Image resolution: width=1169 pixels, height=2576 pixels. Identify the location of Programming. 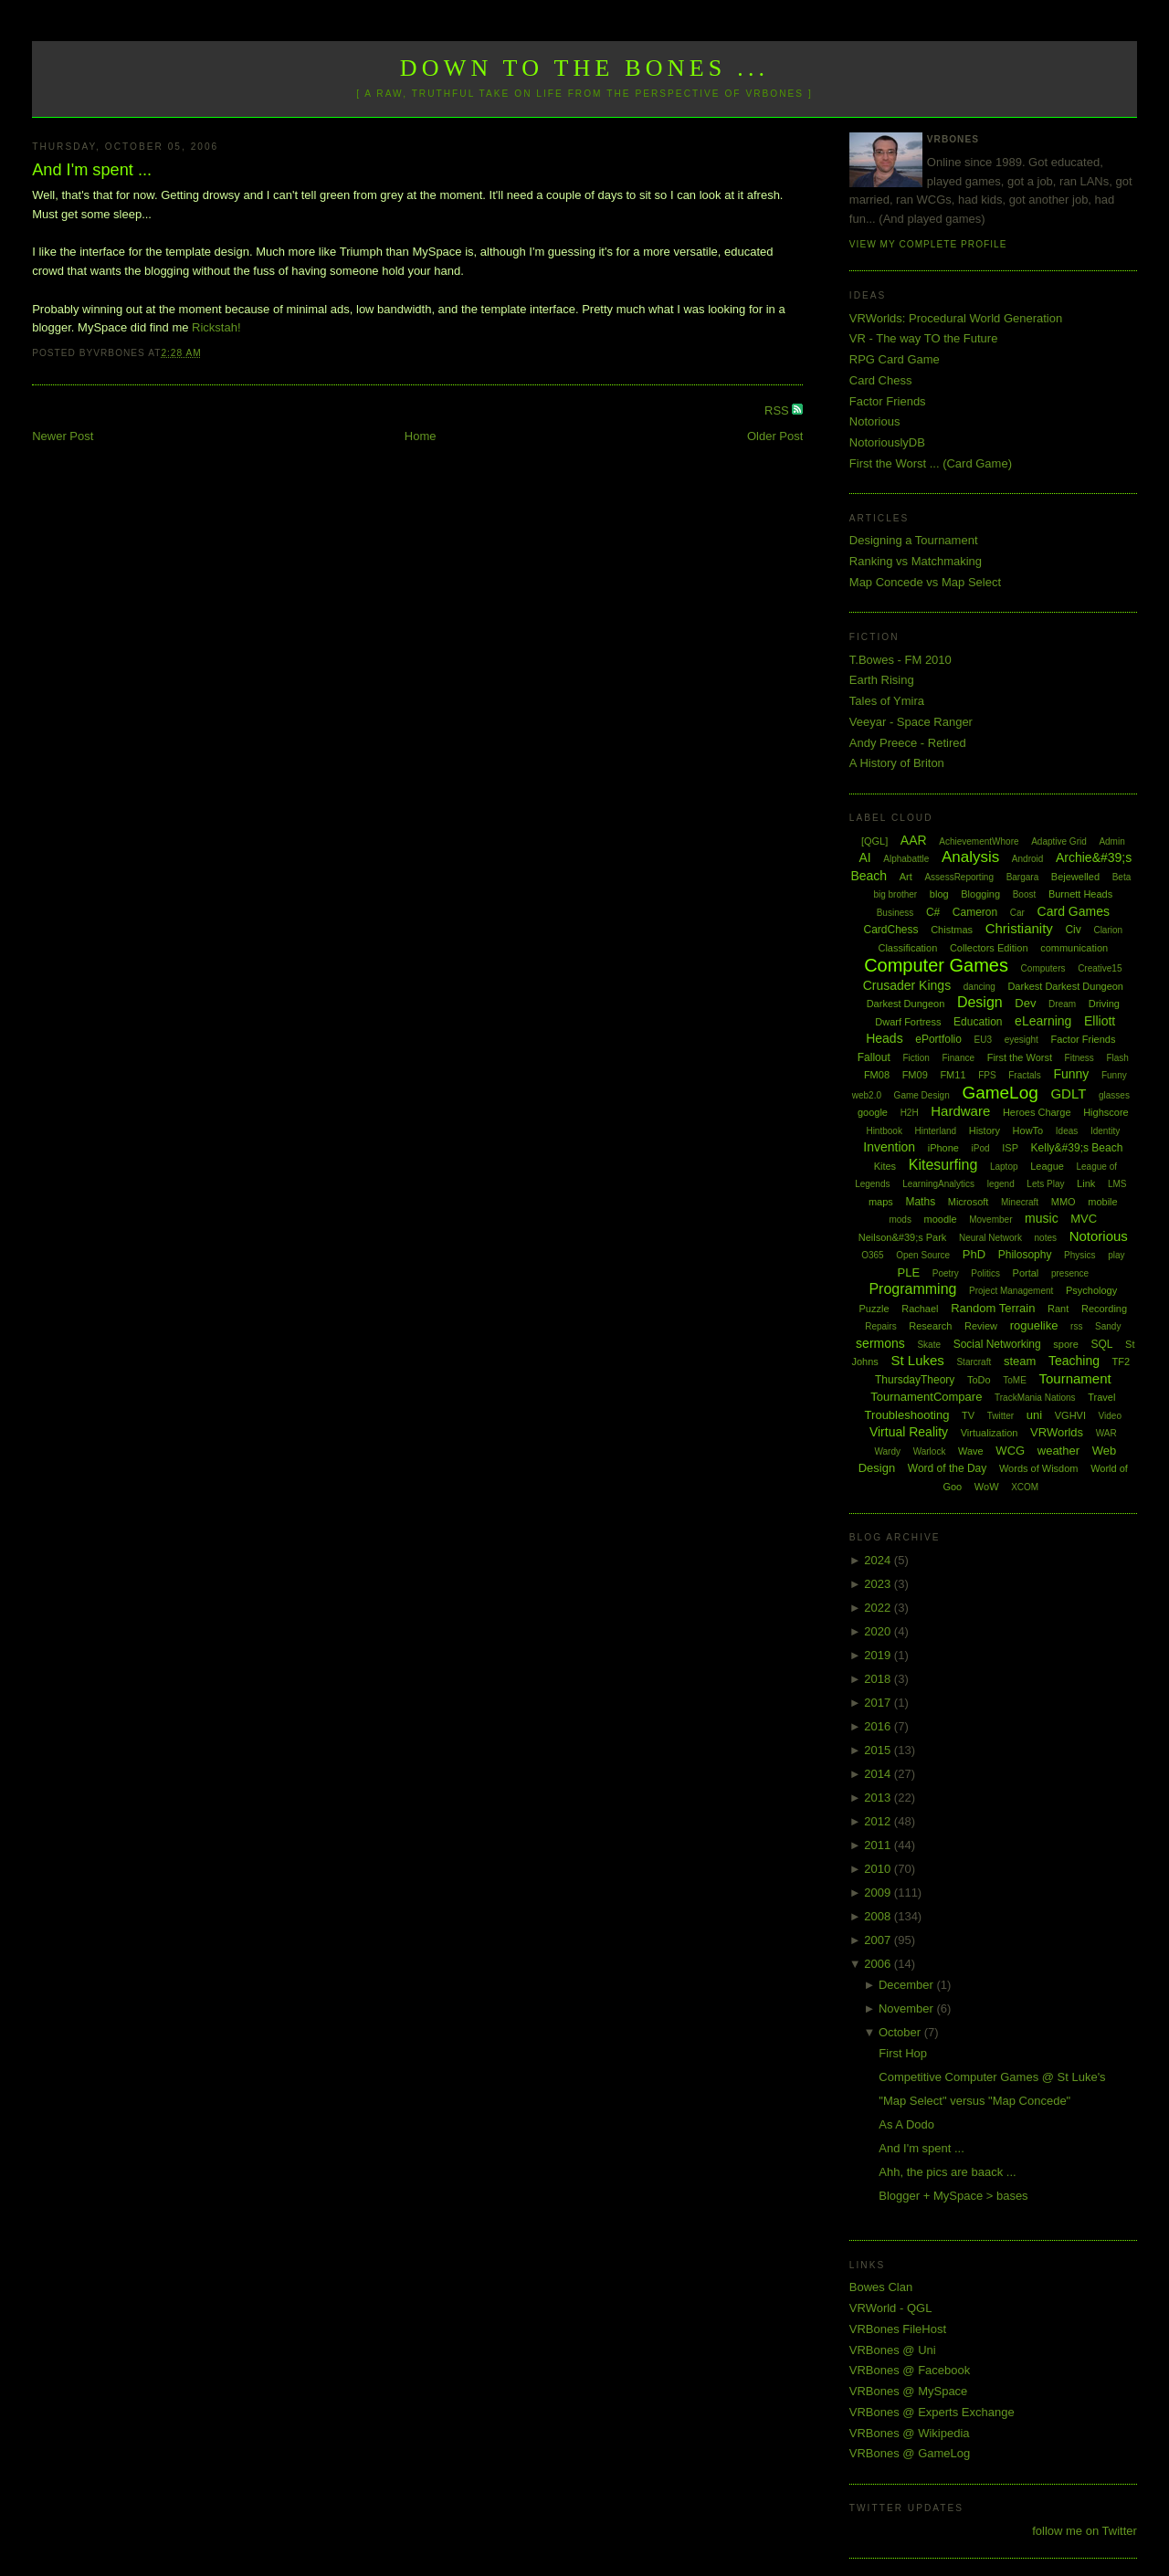
(912, 1289).